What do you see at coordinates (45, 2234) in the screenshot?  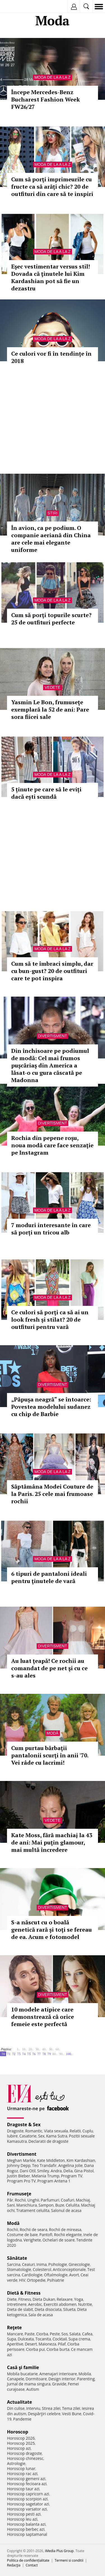 I see `Pantofi` at bounding box center [45, 2234].